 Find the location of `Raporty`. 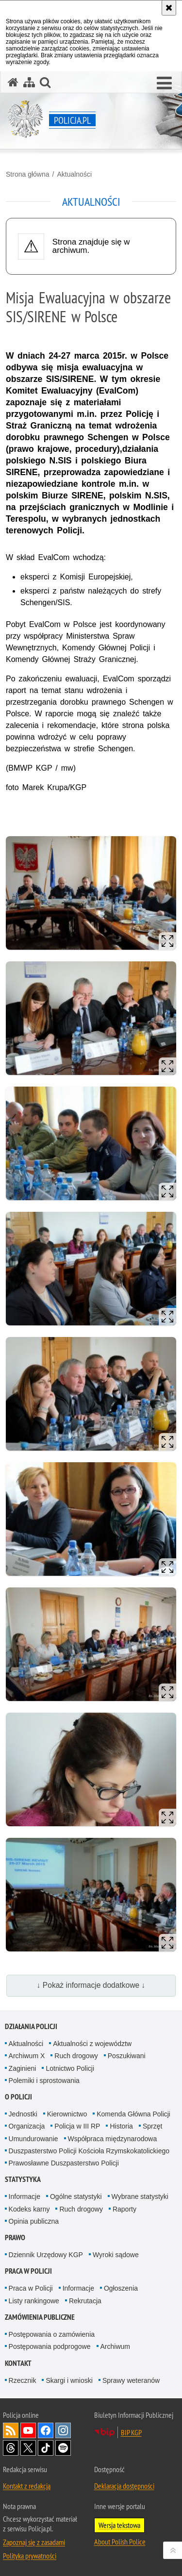

Raporty is located at coordinates (124, 2209).